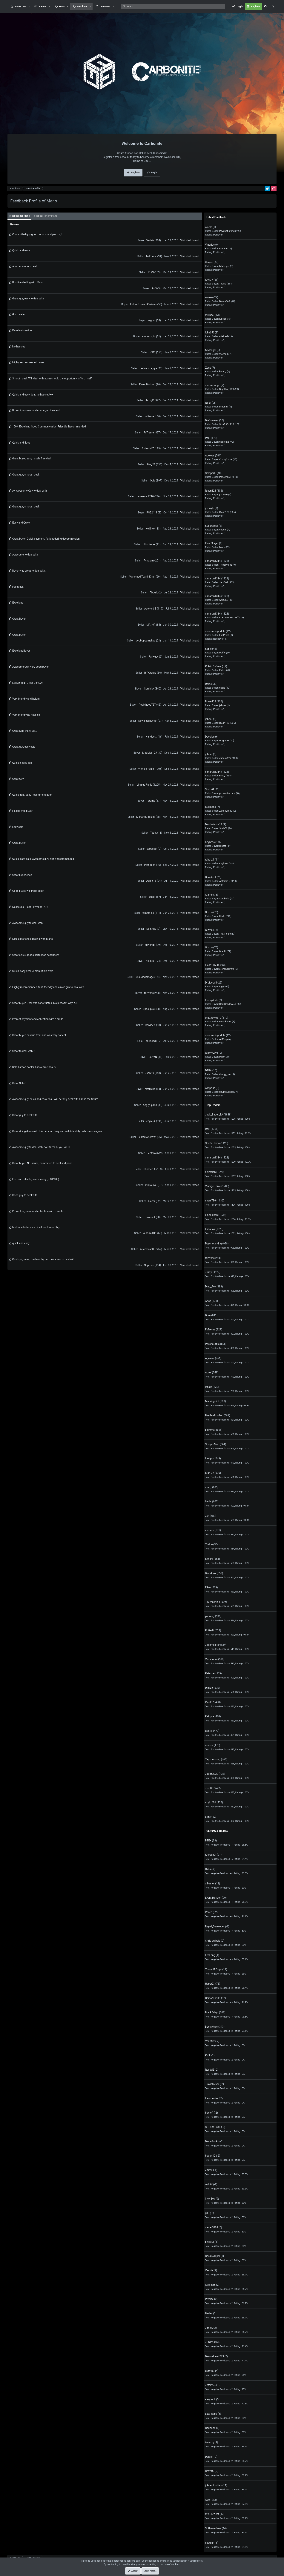 The image size is (284, 2576). Describe the element at coordinates (213, 560) in the screenshot. I see `clmartin1314` at that location.